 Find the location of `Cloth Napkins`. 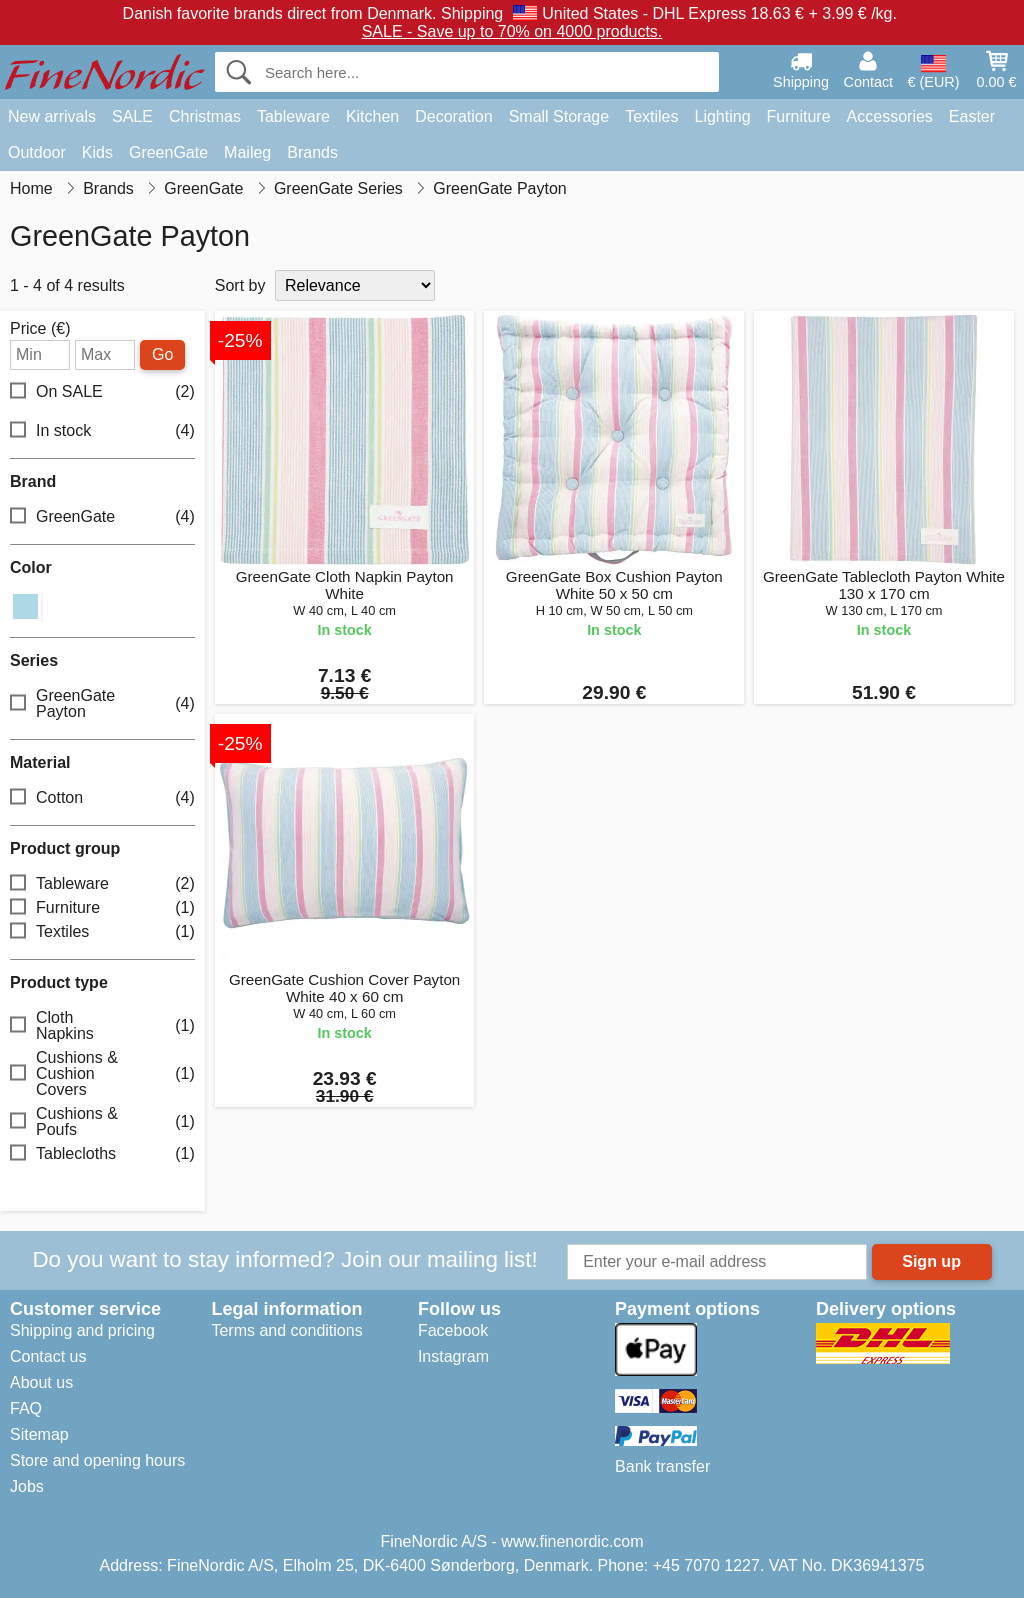

Cloth Napkins is located at coordinates (102, 1025).